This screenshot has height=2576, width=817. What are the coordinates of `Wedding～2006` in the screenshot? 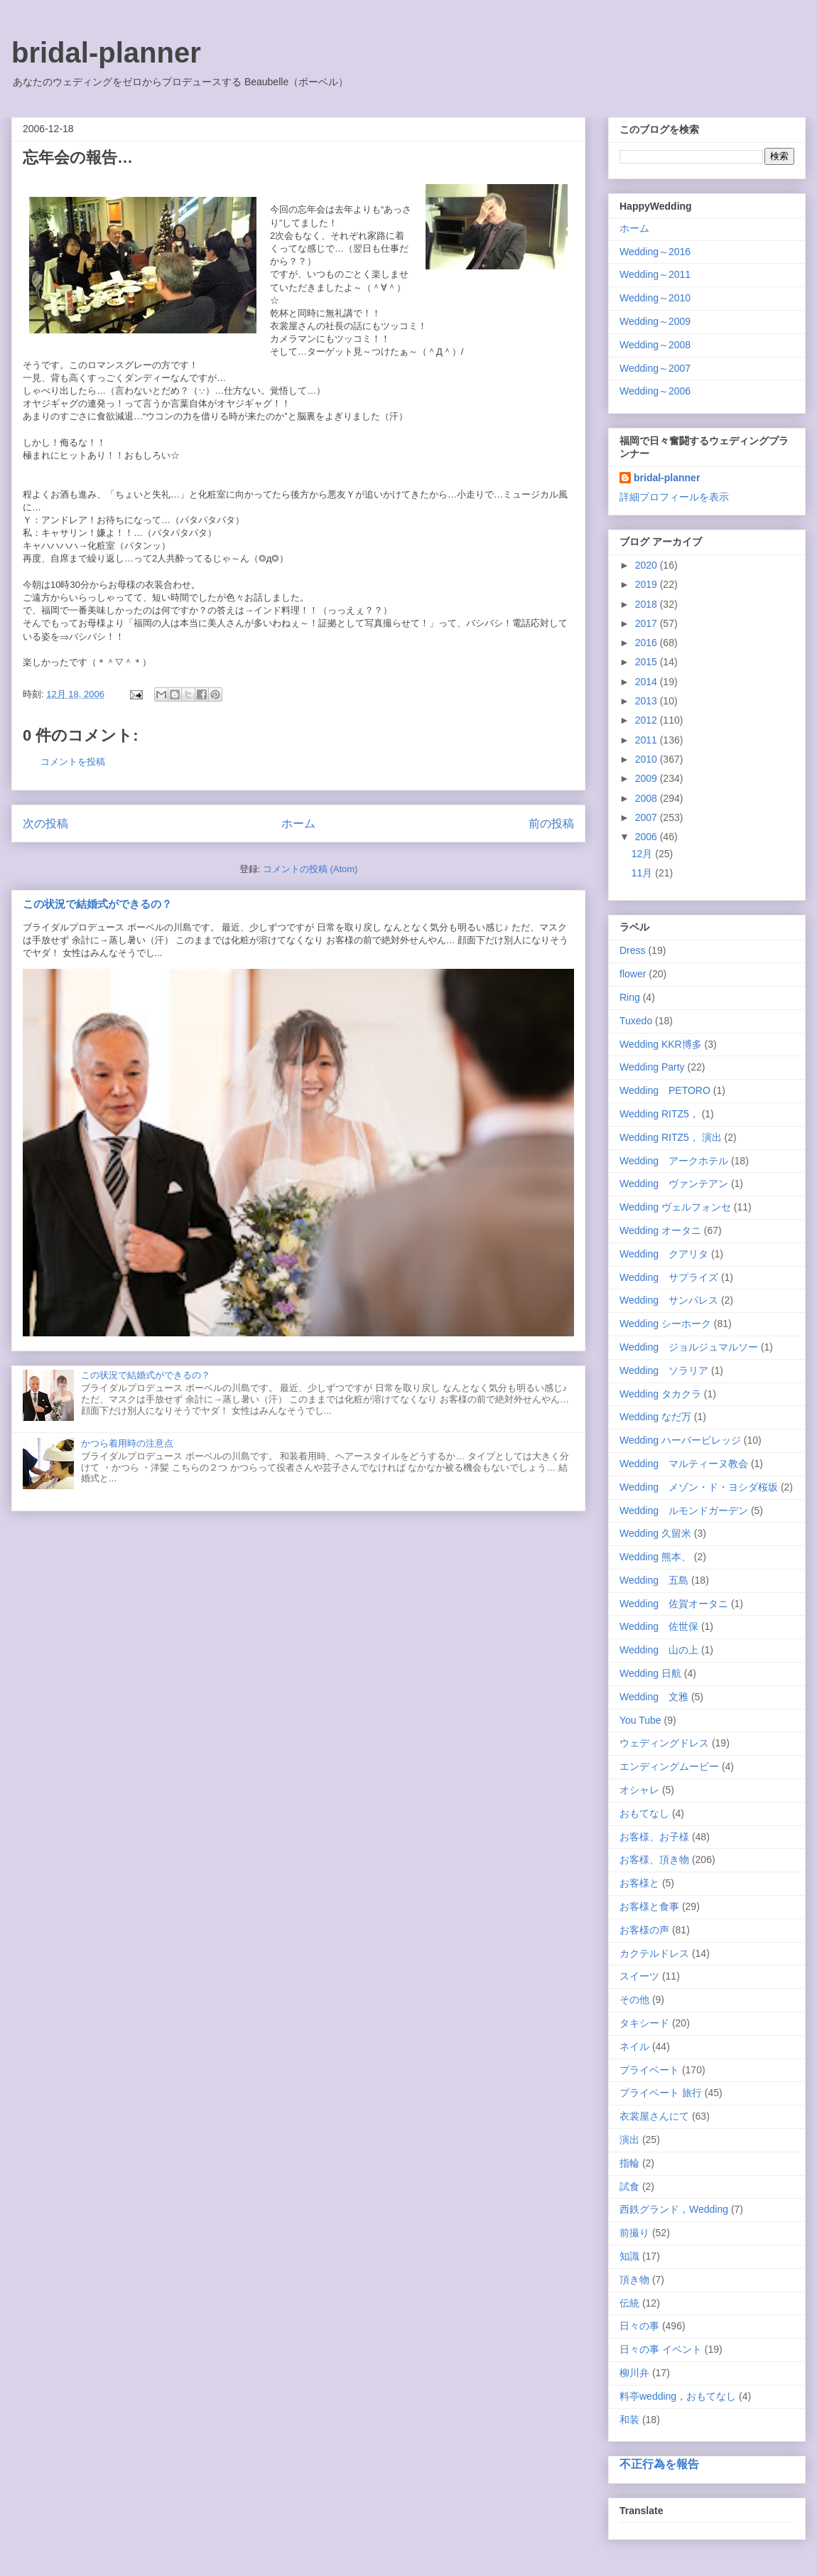 It's located at (655, 391).